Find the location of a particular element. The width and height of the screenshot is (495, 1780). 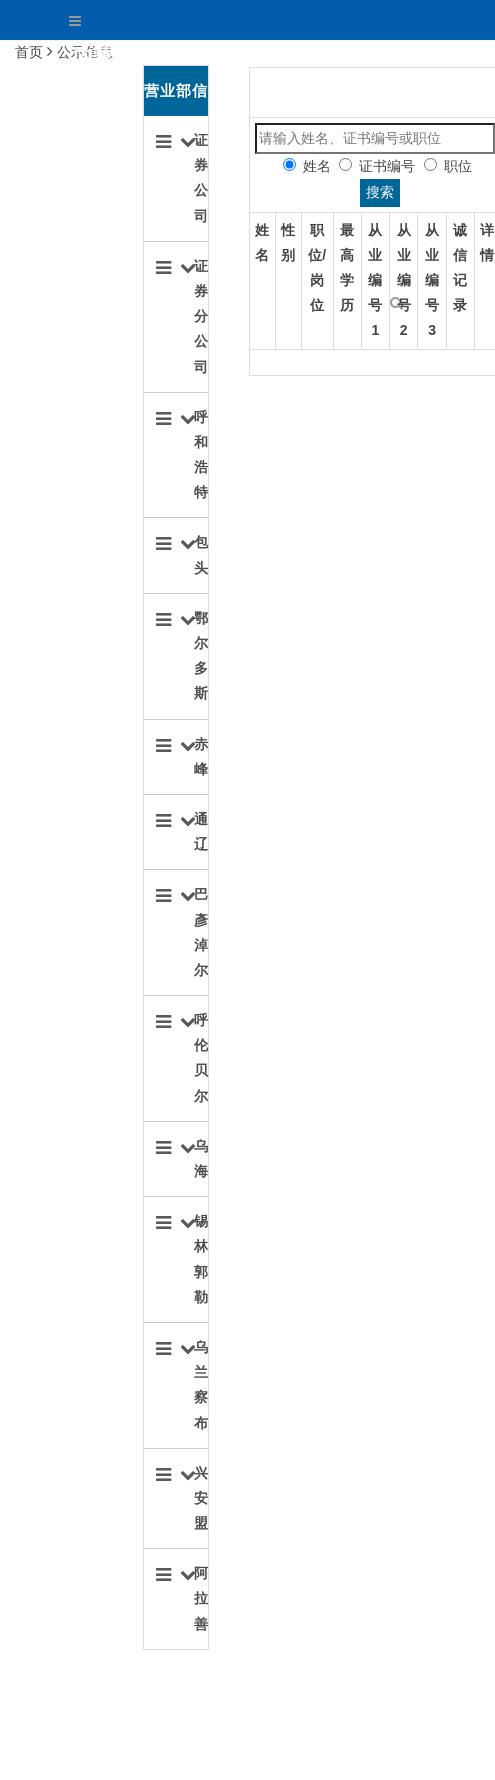

关于协会 is located at coordinates (366, 55).